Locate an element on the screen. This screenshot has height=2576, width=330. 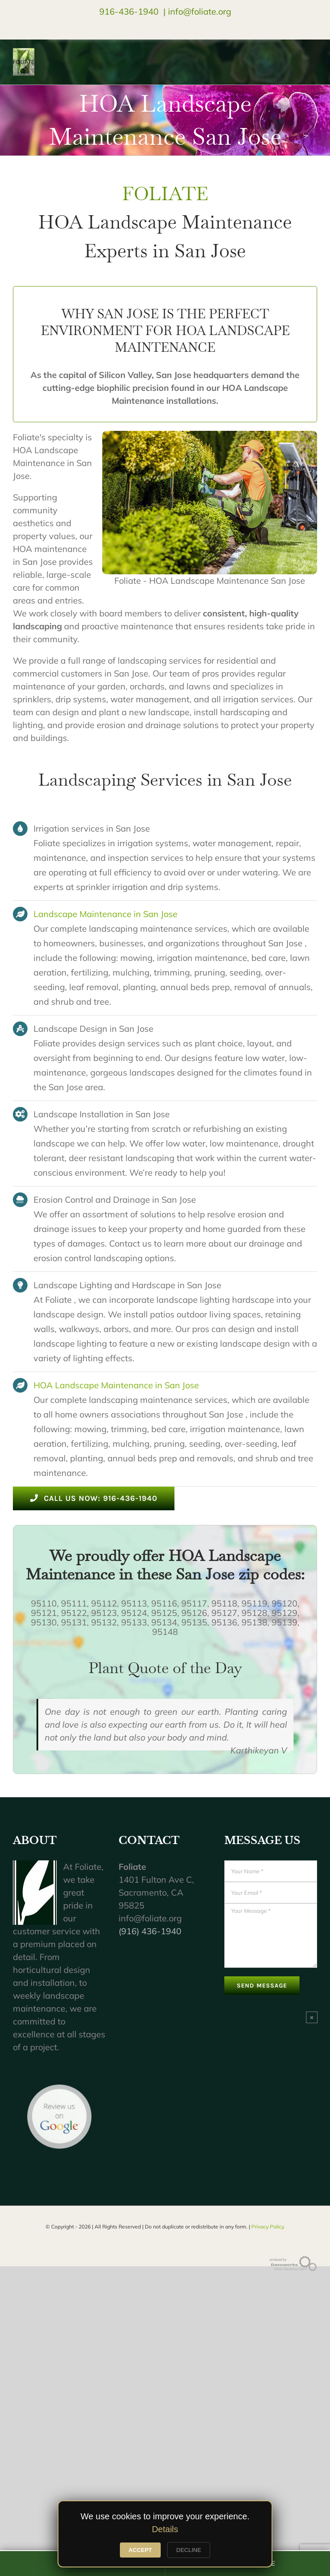
Landscape Maintenance in San Jose is located at coordinates (105, 913).